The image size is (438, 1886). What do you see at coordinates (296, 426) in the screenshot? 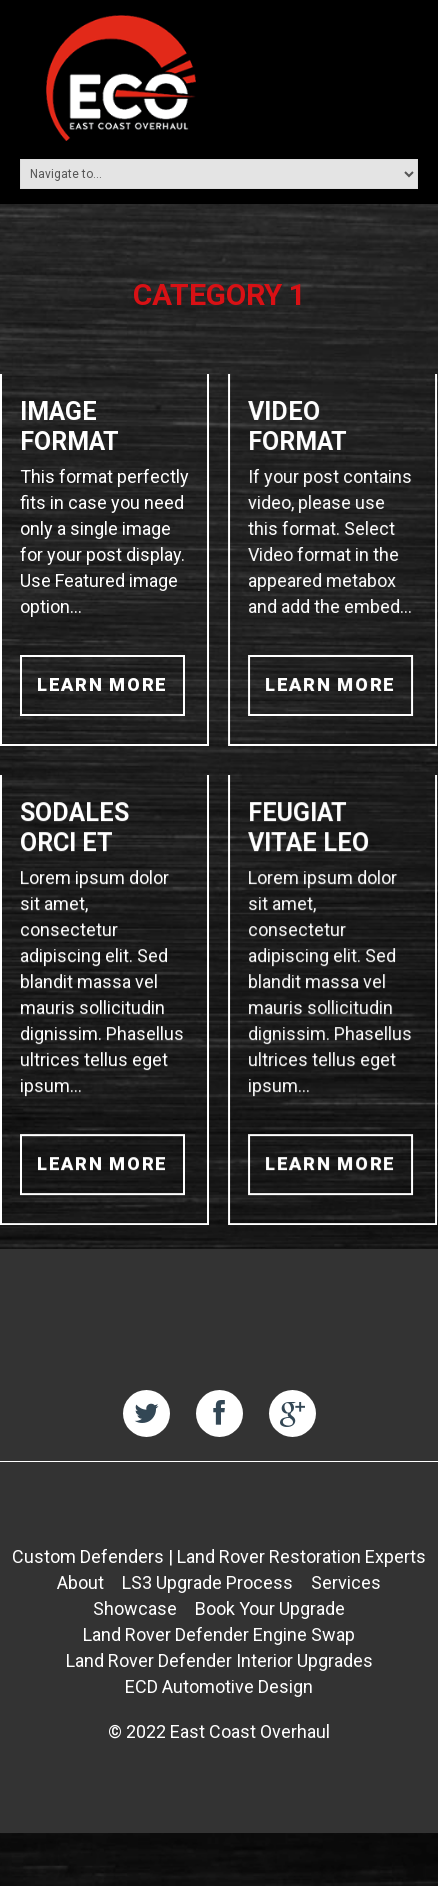
I see `Video Format` at bounding box center [296, 426].